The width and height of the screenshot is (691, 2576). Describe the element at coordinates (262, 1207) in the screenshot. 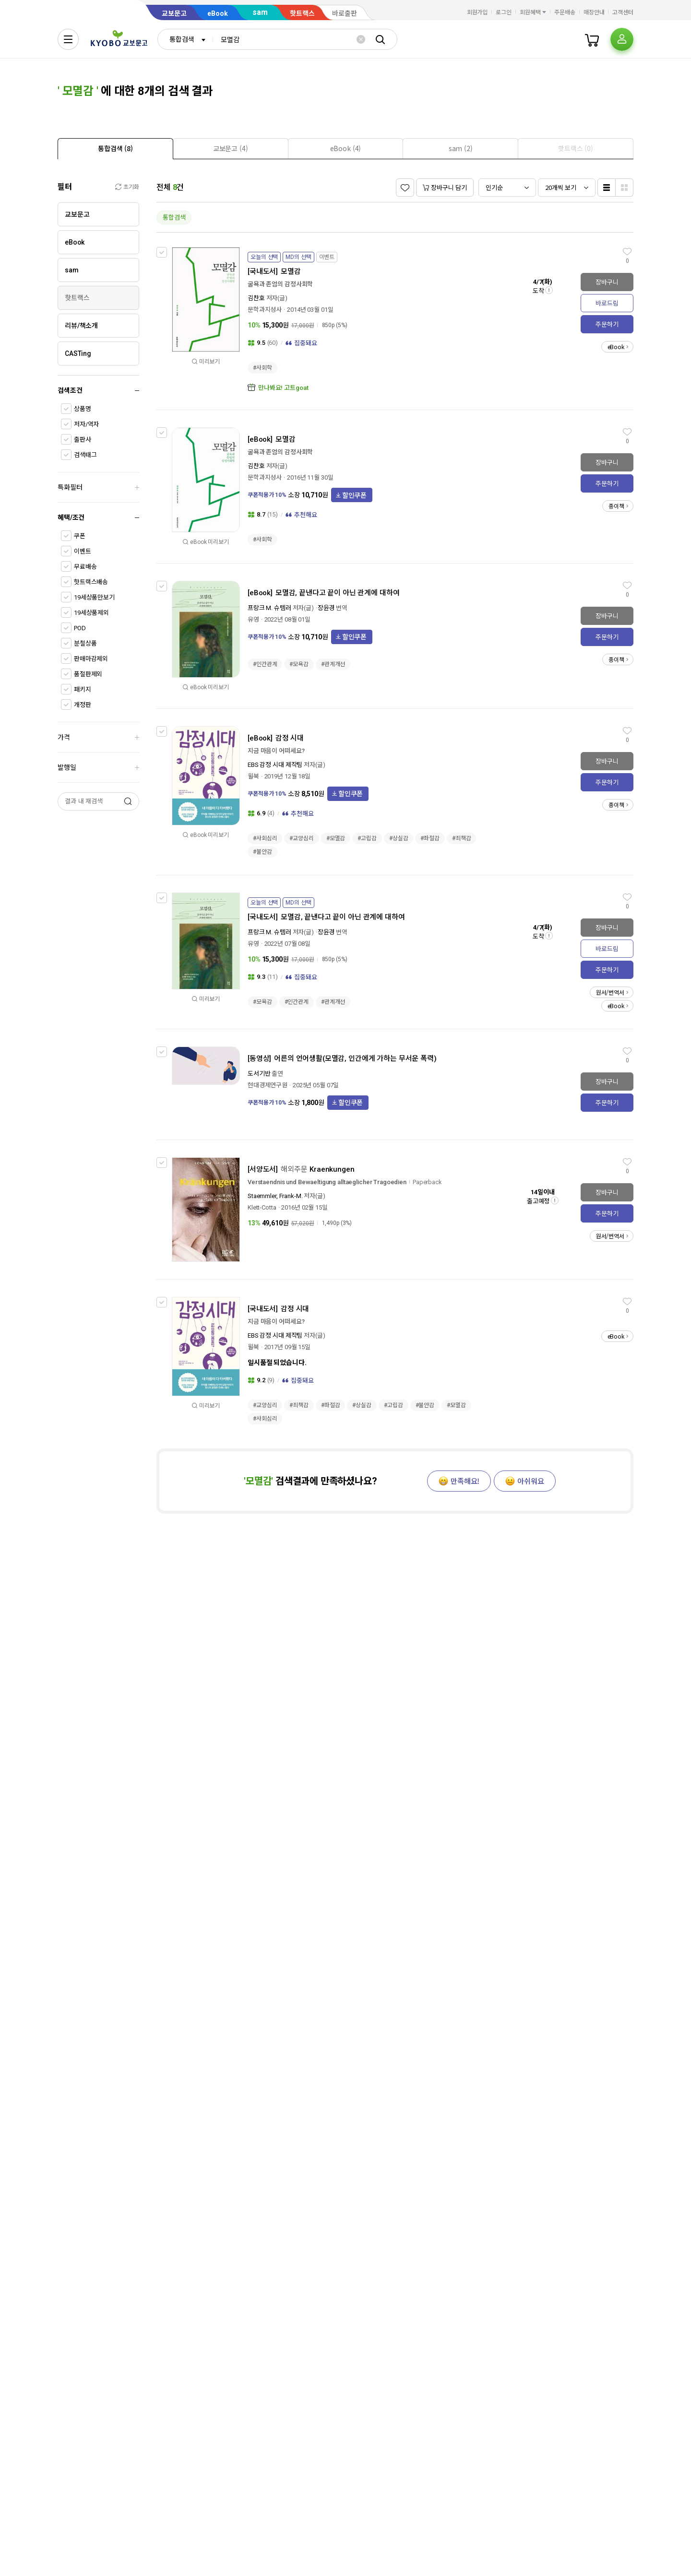

I see `Klett-Cotta` at that location.